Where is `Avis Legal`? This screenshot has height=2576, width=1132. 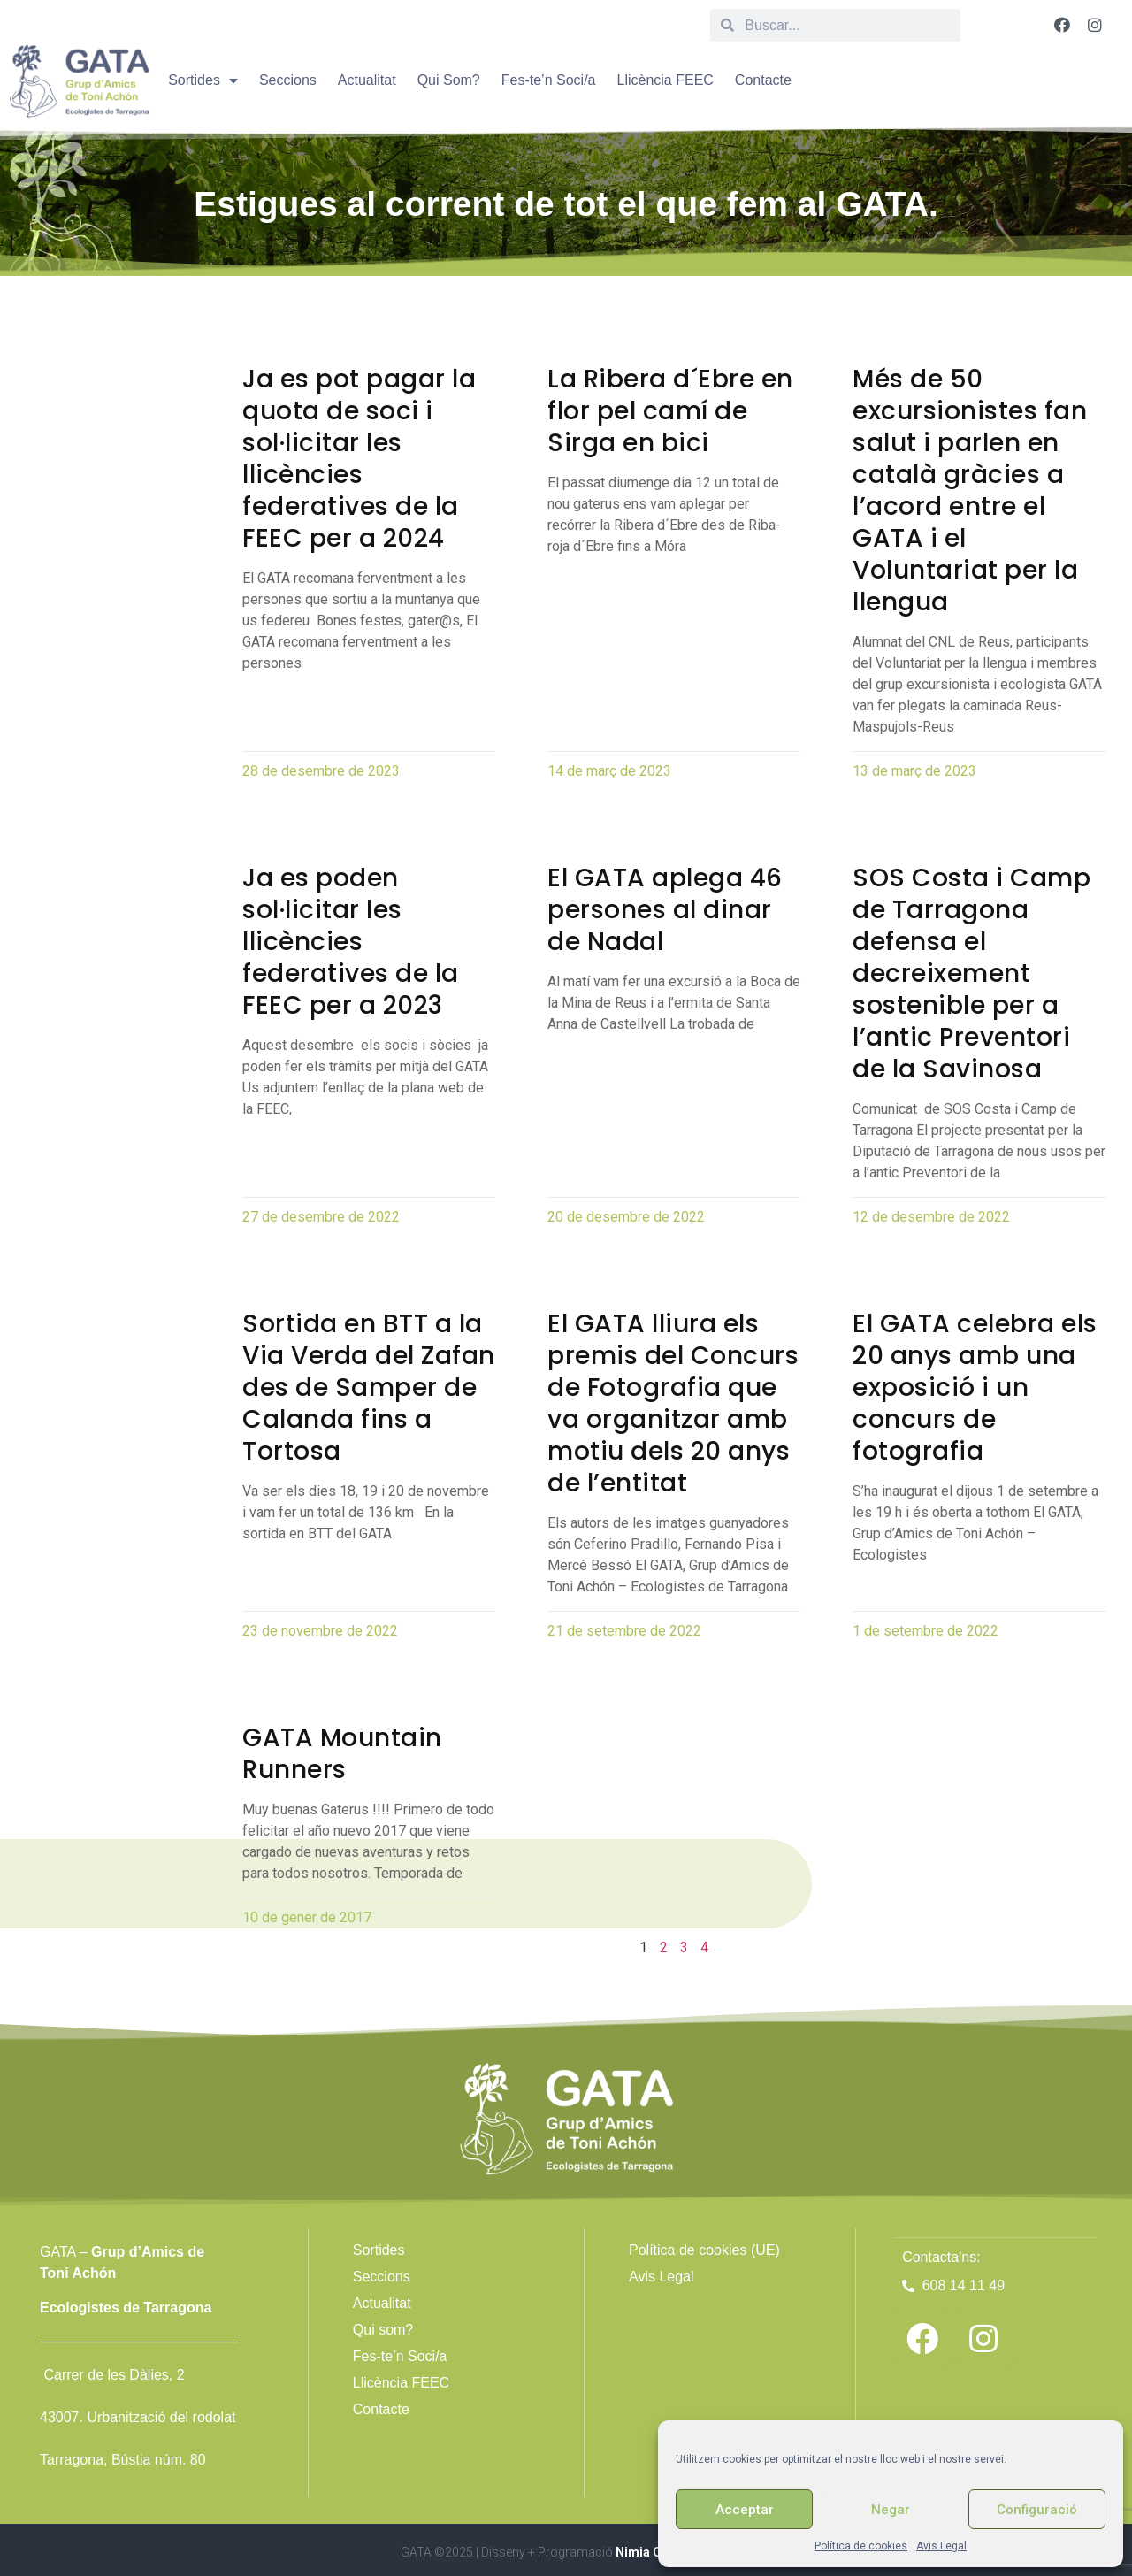 Avis Legal is located at coordinates (941, 2546).